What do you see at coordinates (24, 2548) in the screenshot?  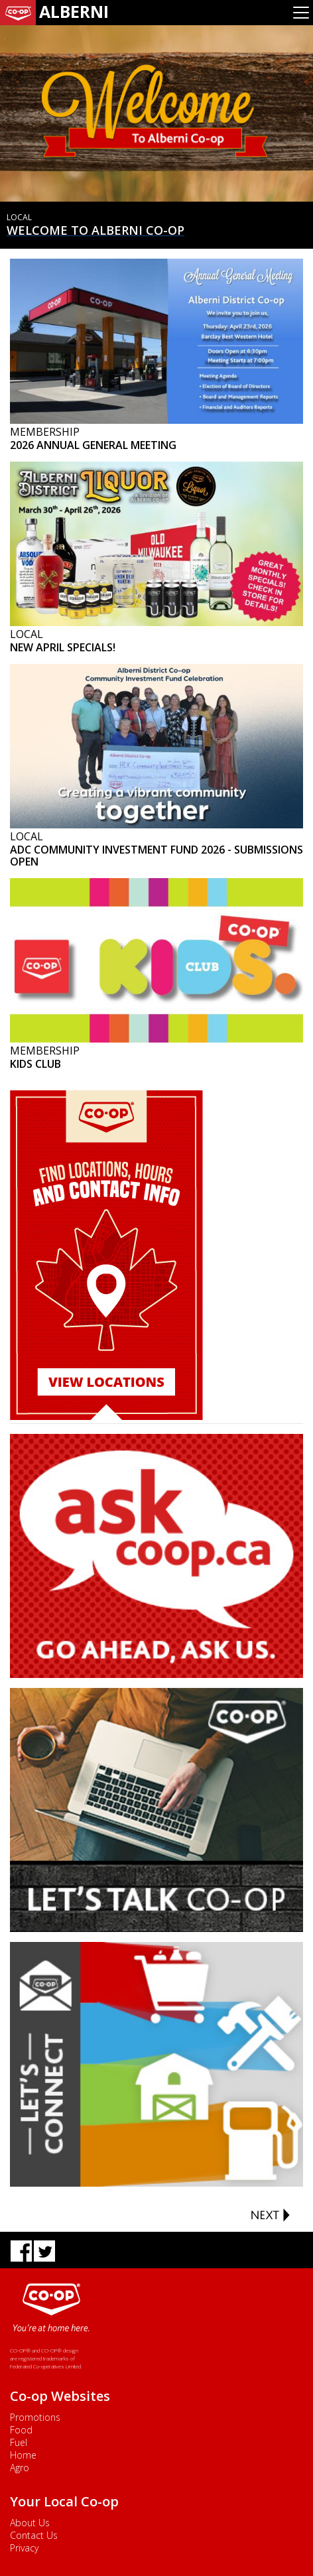 I see `Privacy` at bounding box center [24, 2548].